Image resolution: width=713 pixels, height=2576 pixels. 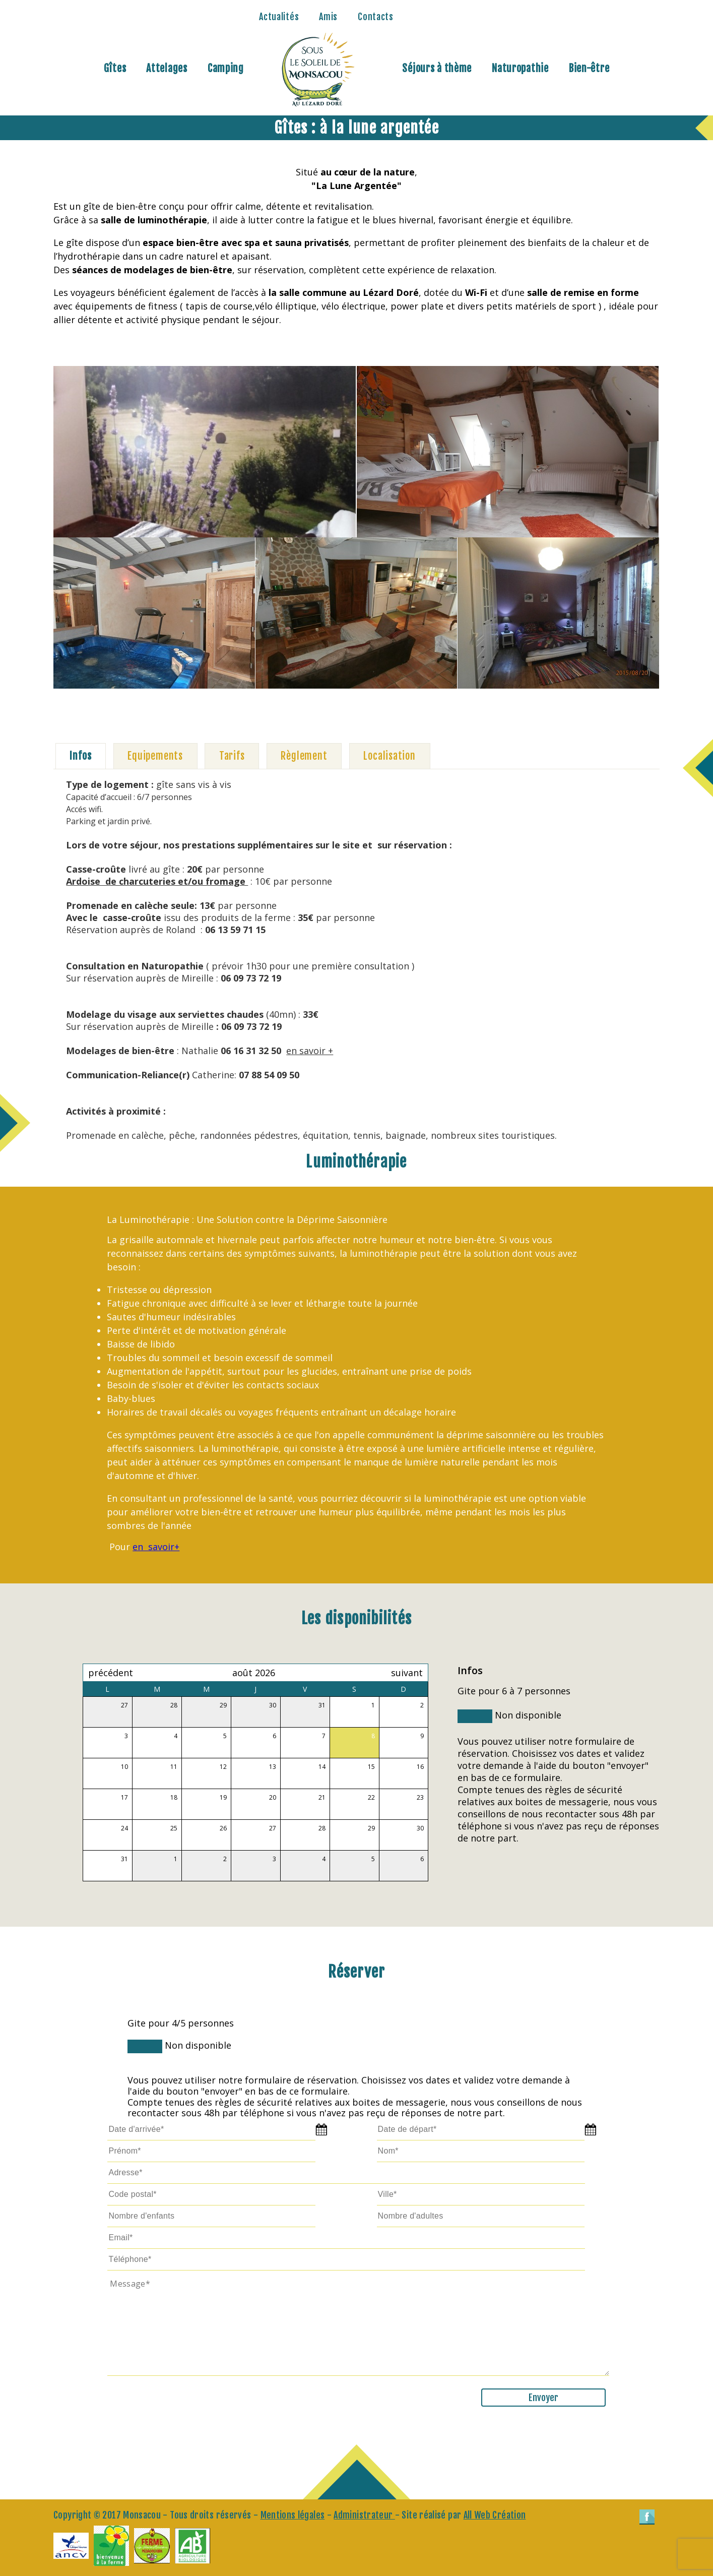 I want to click on Equipements [presentation], so click(x=155, y=756).